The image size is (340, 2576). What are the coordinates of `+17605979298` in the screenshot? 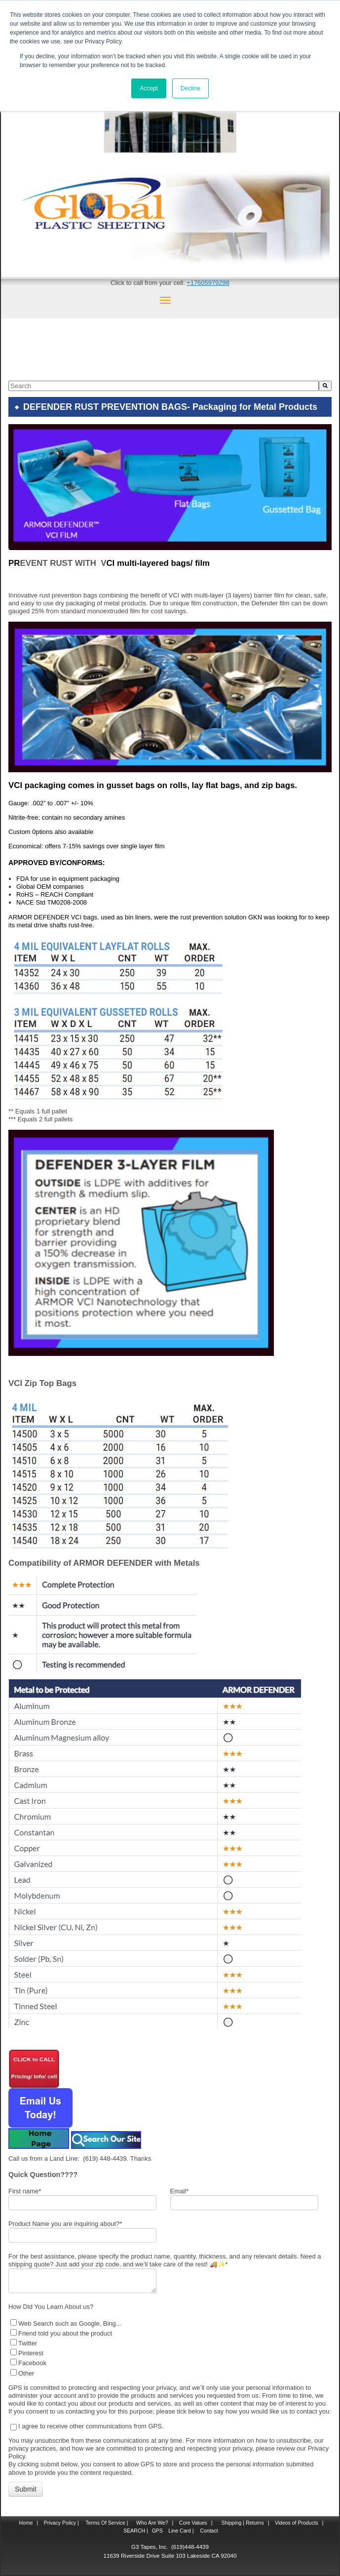 It's located at (208, 282).